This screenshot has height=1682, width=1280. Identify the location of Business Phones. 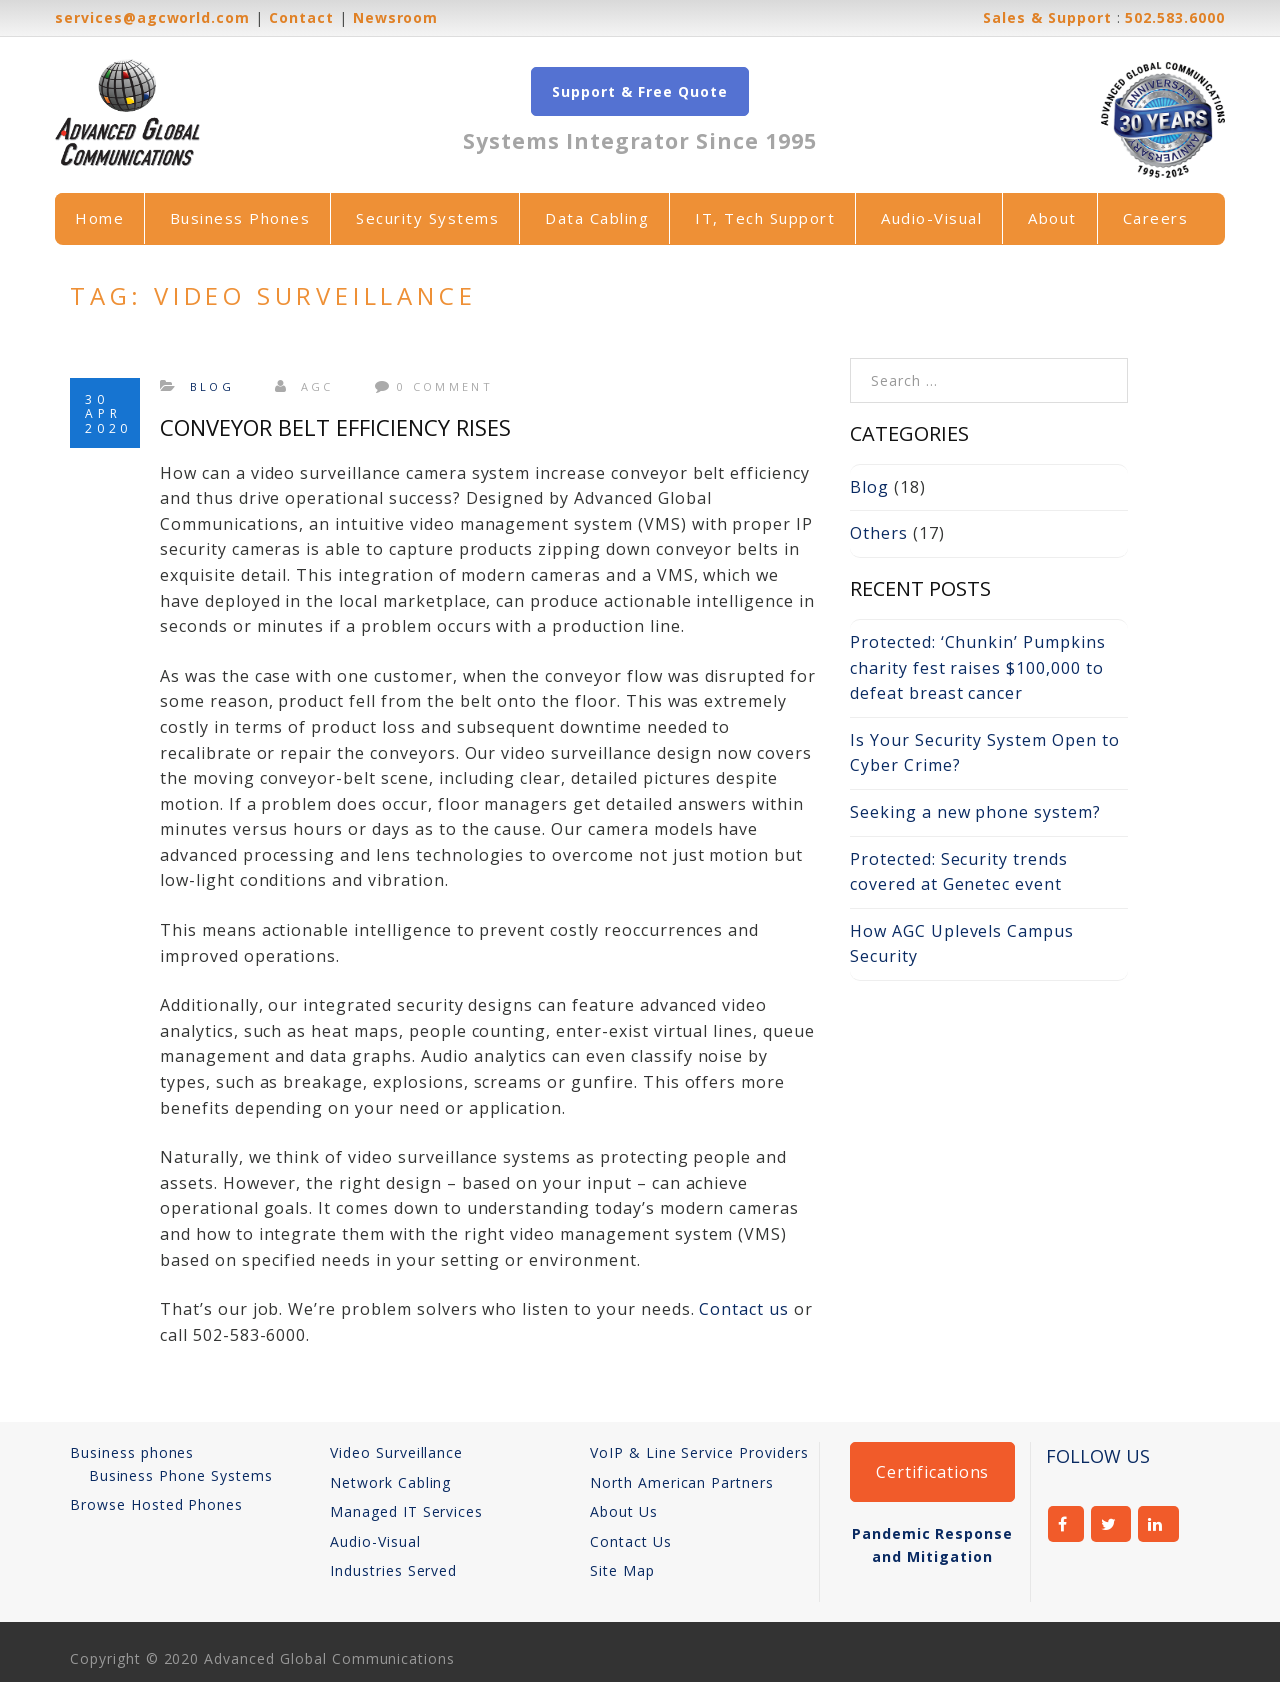
(240, 218).